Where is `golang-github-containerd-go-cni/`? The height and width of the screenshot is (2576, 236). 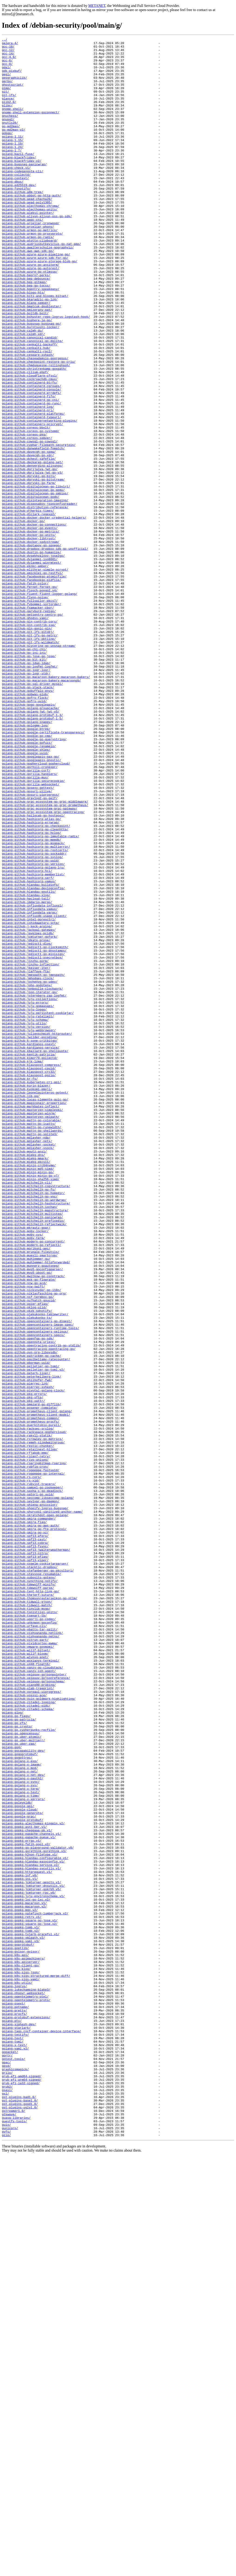
golang-github-containerd-go-cni/ is located at coordinates (30, 472).